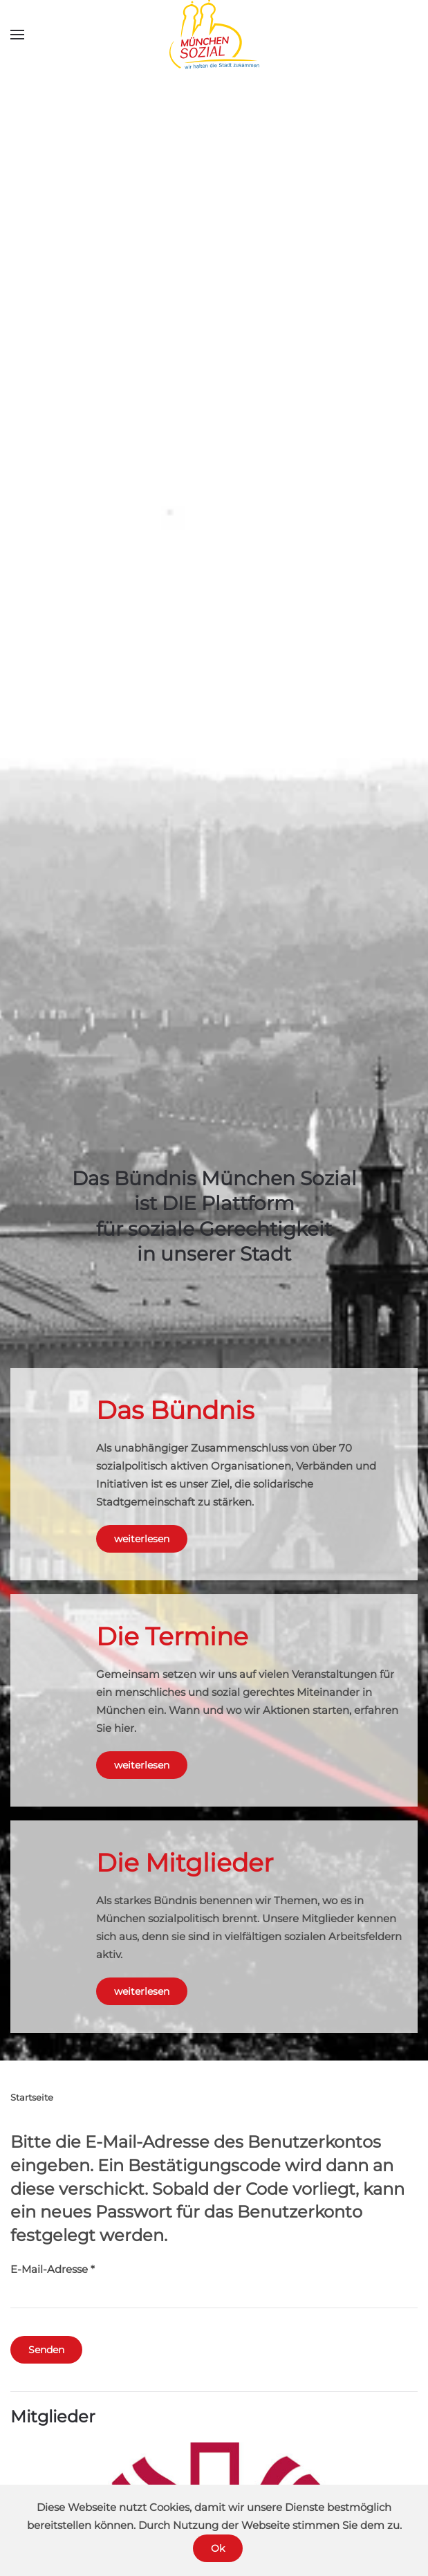 The height and width of the screenshot is (2576, 428). What do you see at coordinates (52, 2269) in the screenshot?
I see `E-Mail-Adresse` at bounding box center [52, 2269].